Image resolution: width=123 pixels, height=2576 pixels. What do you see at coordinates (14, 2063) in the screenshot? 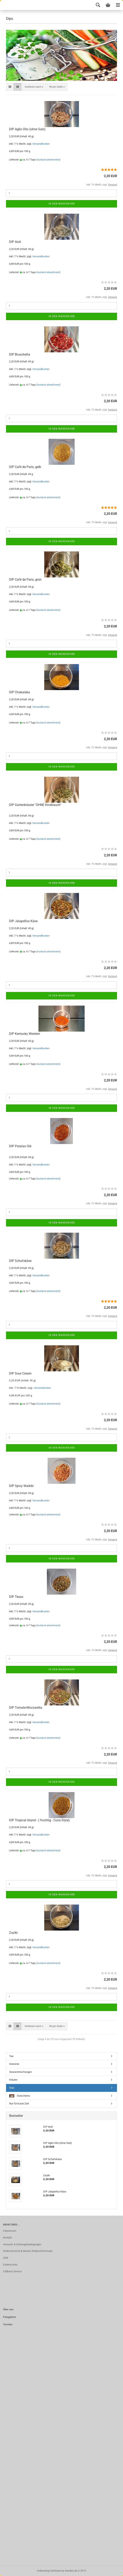
I see `Gewürze` at bounding box center [14, 2063].